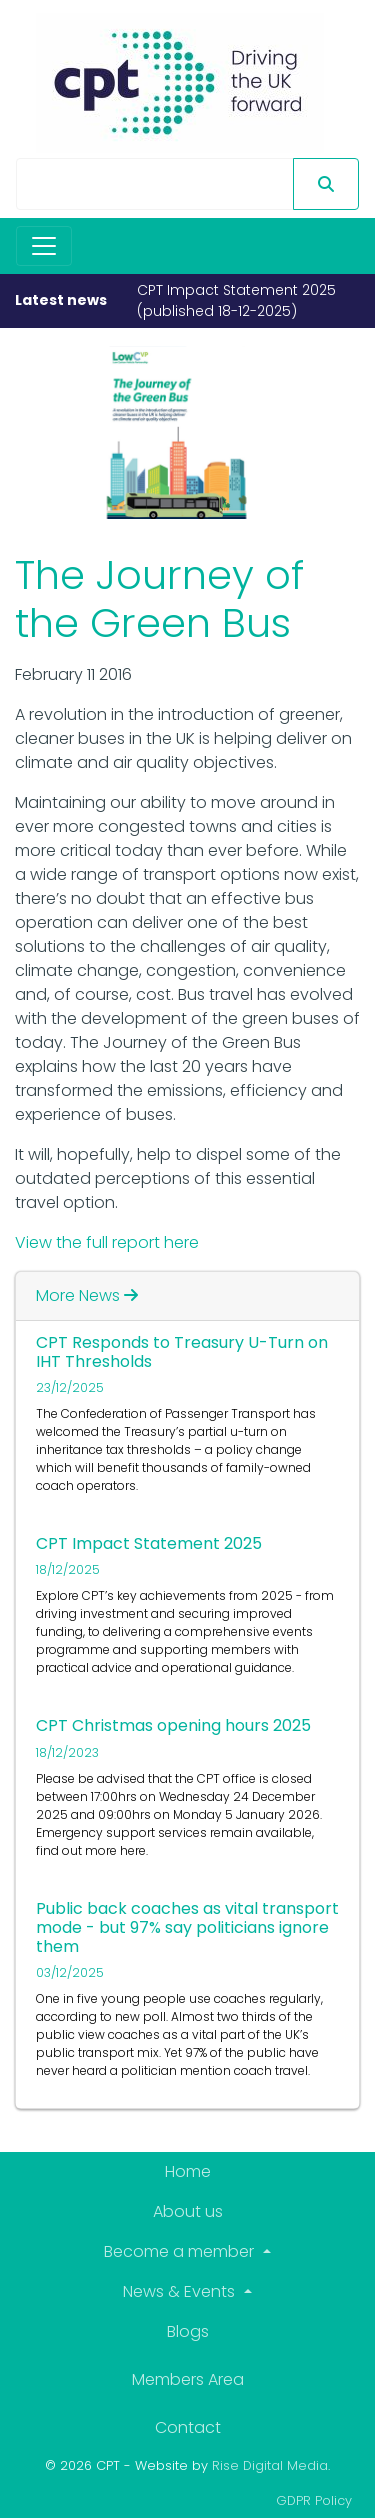  I want to click on Members Area, so click(188, 2379).